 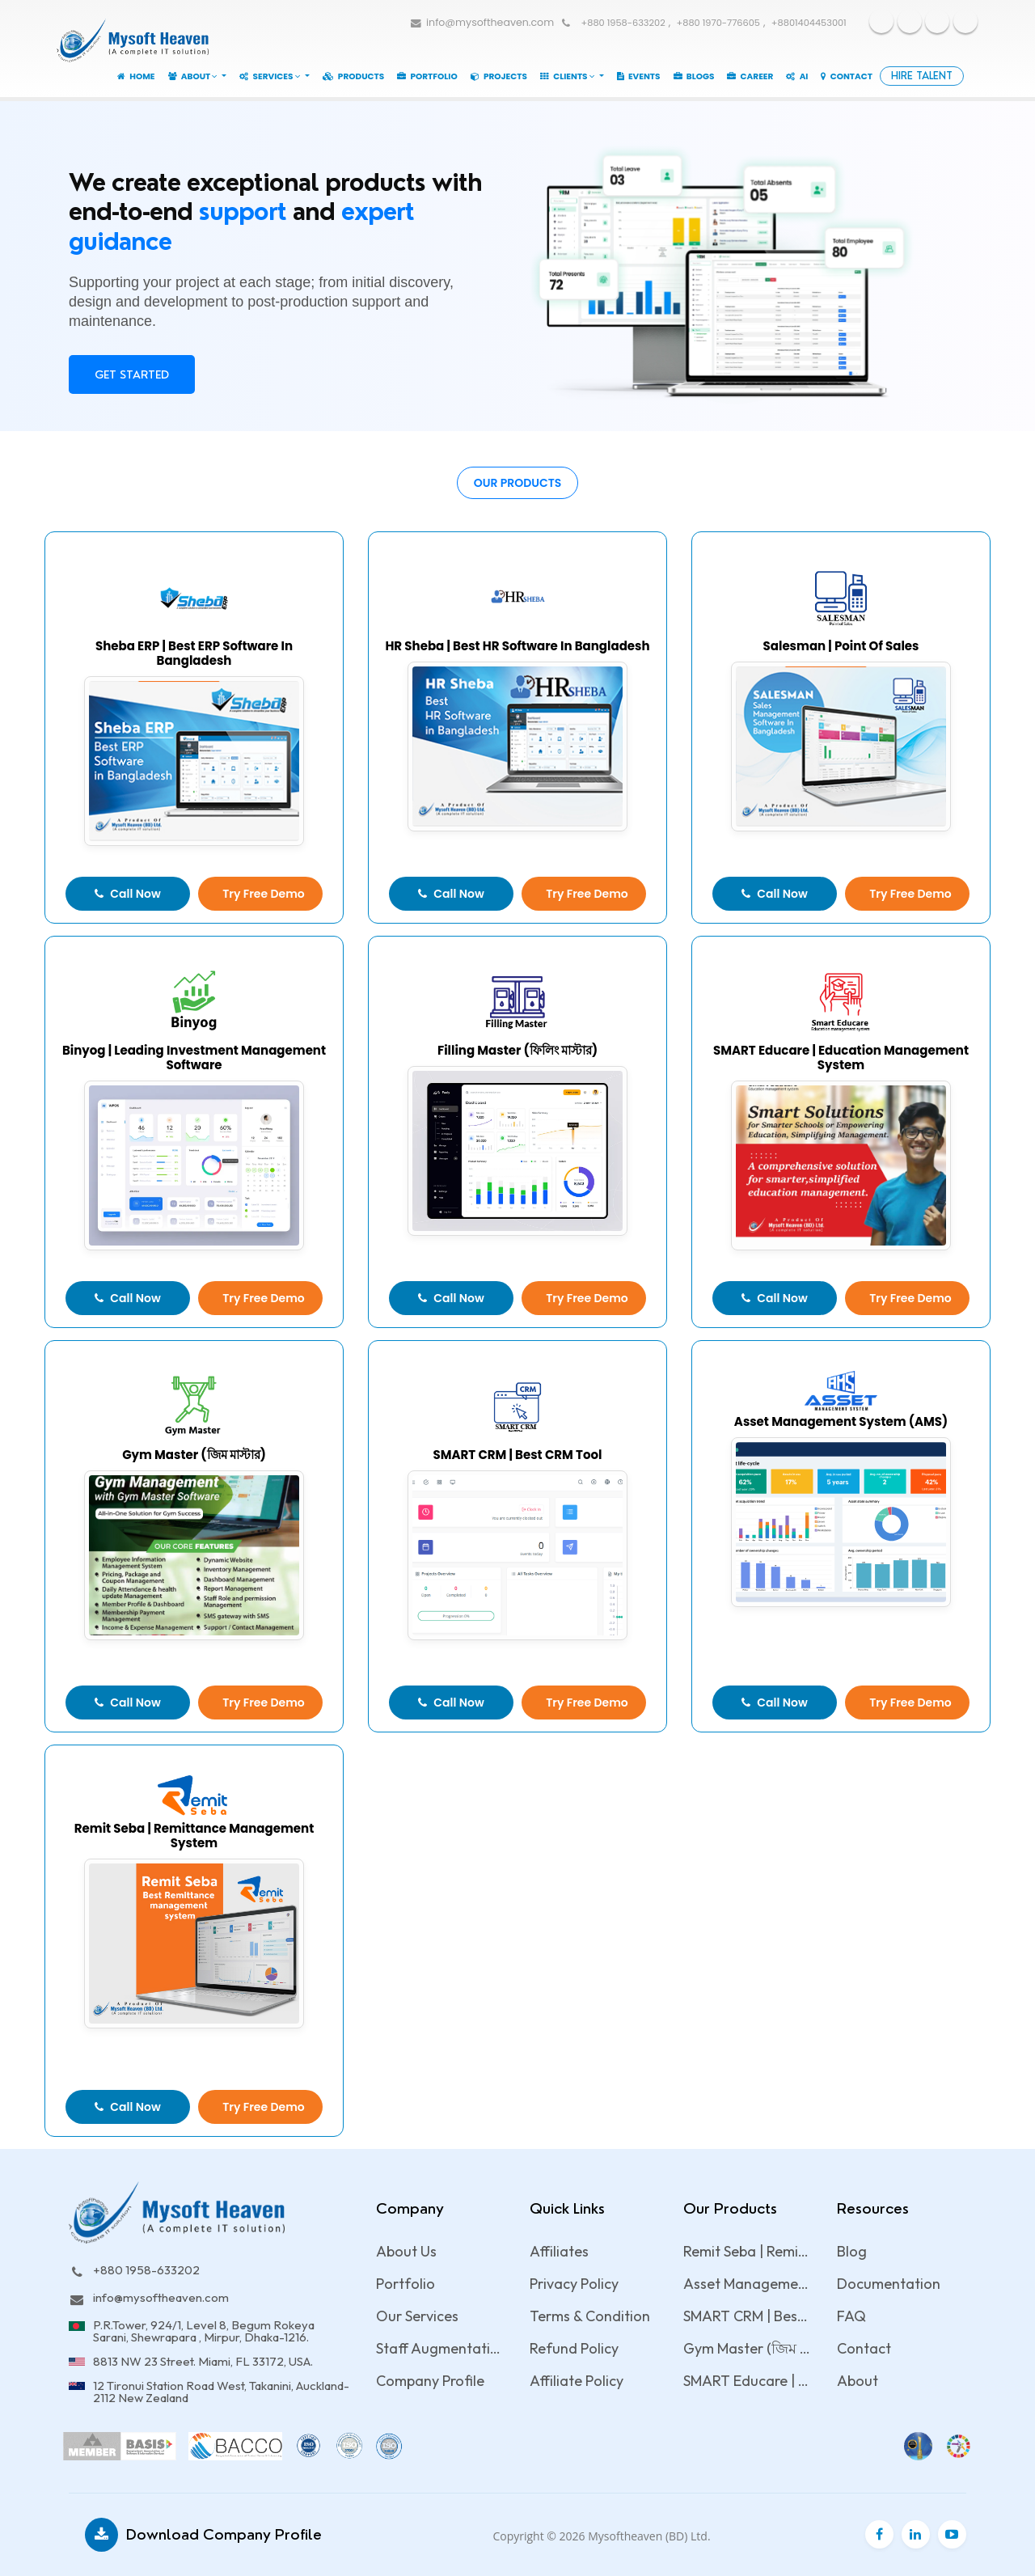 What do you see at coordinates (965, 21) in the screenshot?
I see `Linkedin` at bounding box center [965, 21].